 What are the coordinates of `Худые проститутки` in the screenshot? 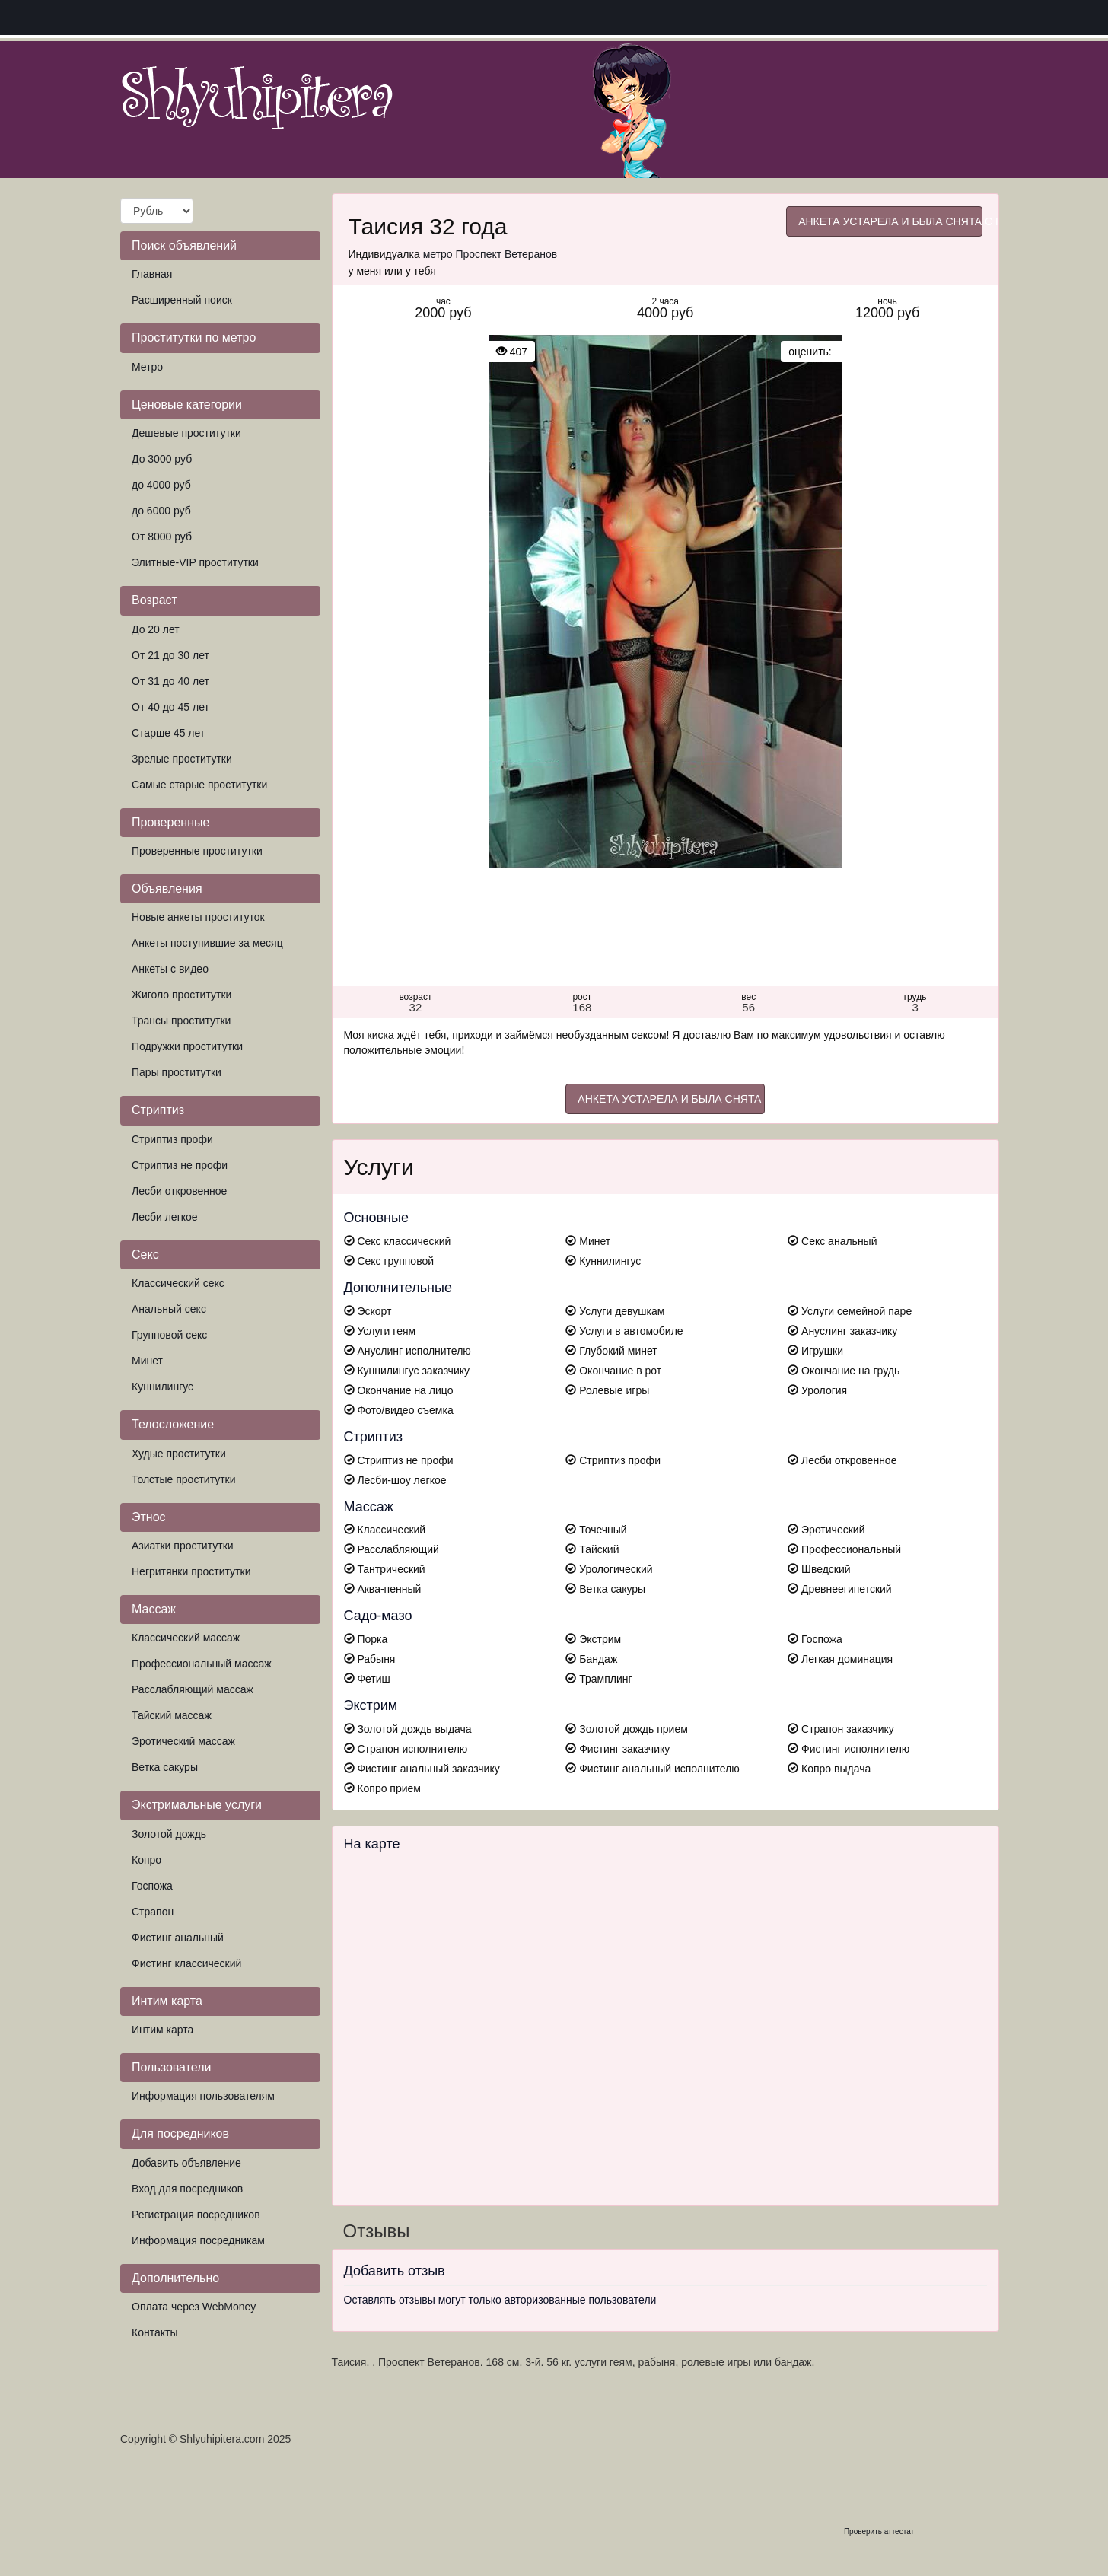 It's located at (179, 1453).